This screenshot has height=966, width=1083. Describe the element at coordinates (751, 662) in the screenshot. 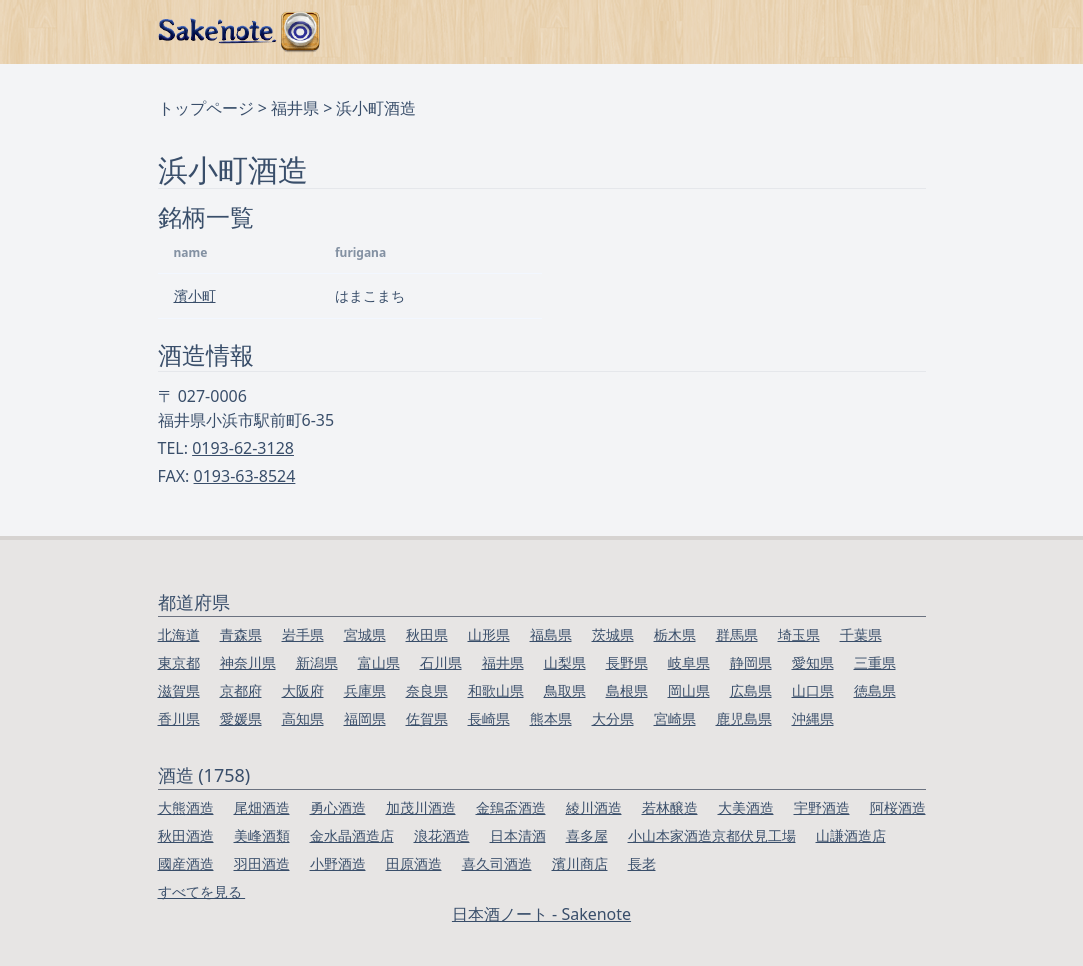

I see `静岡県` at that location.